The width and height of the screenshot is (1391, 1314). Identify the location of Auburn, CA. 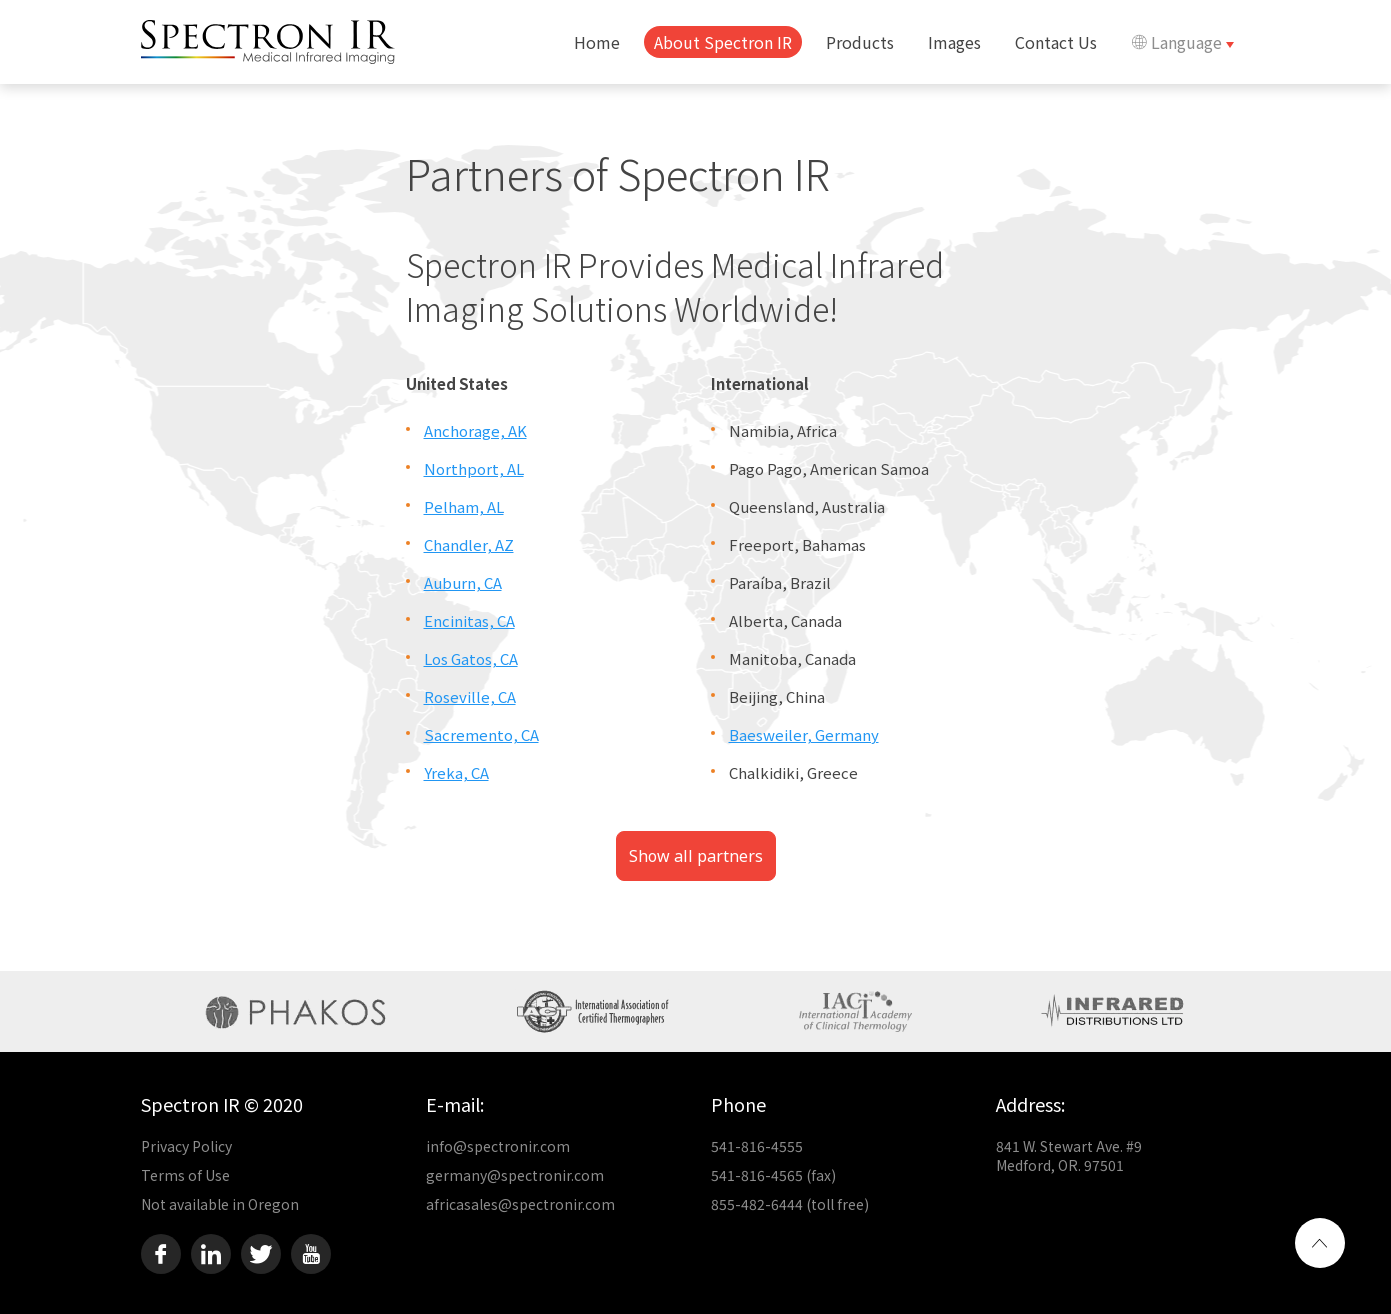
(463, 582).